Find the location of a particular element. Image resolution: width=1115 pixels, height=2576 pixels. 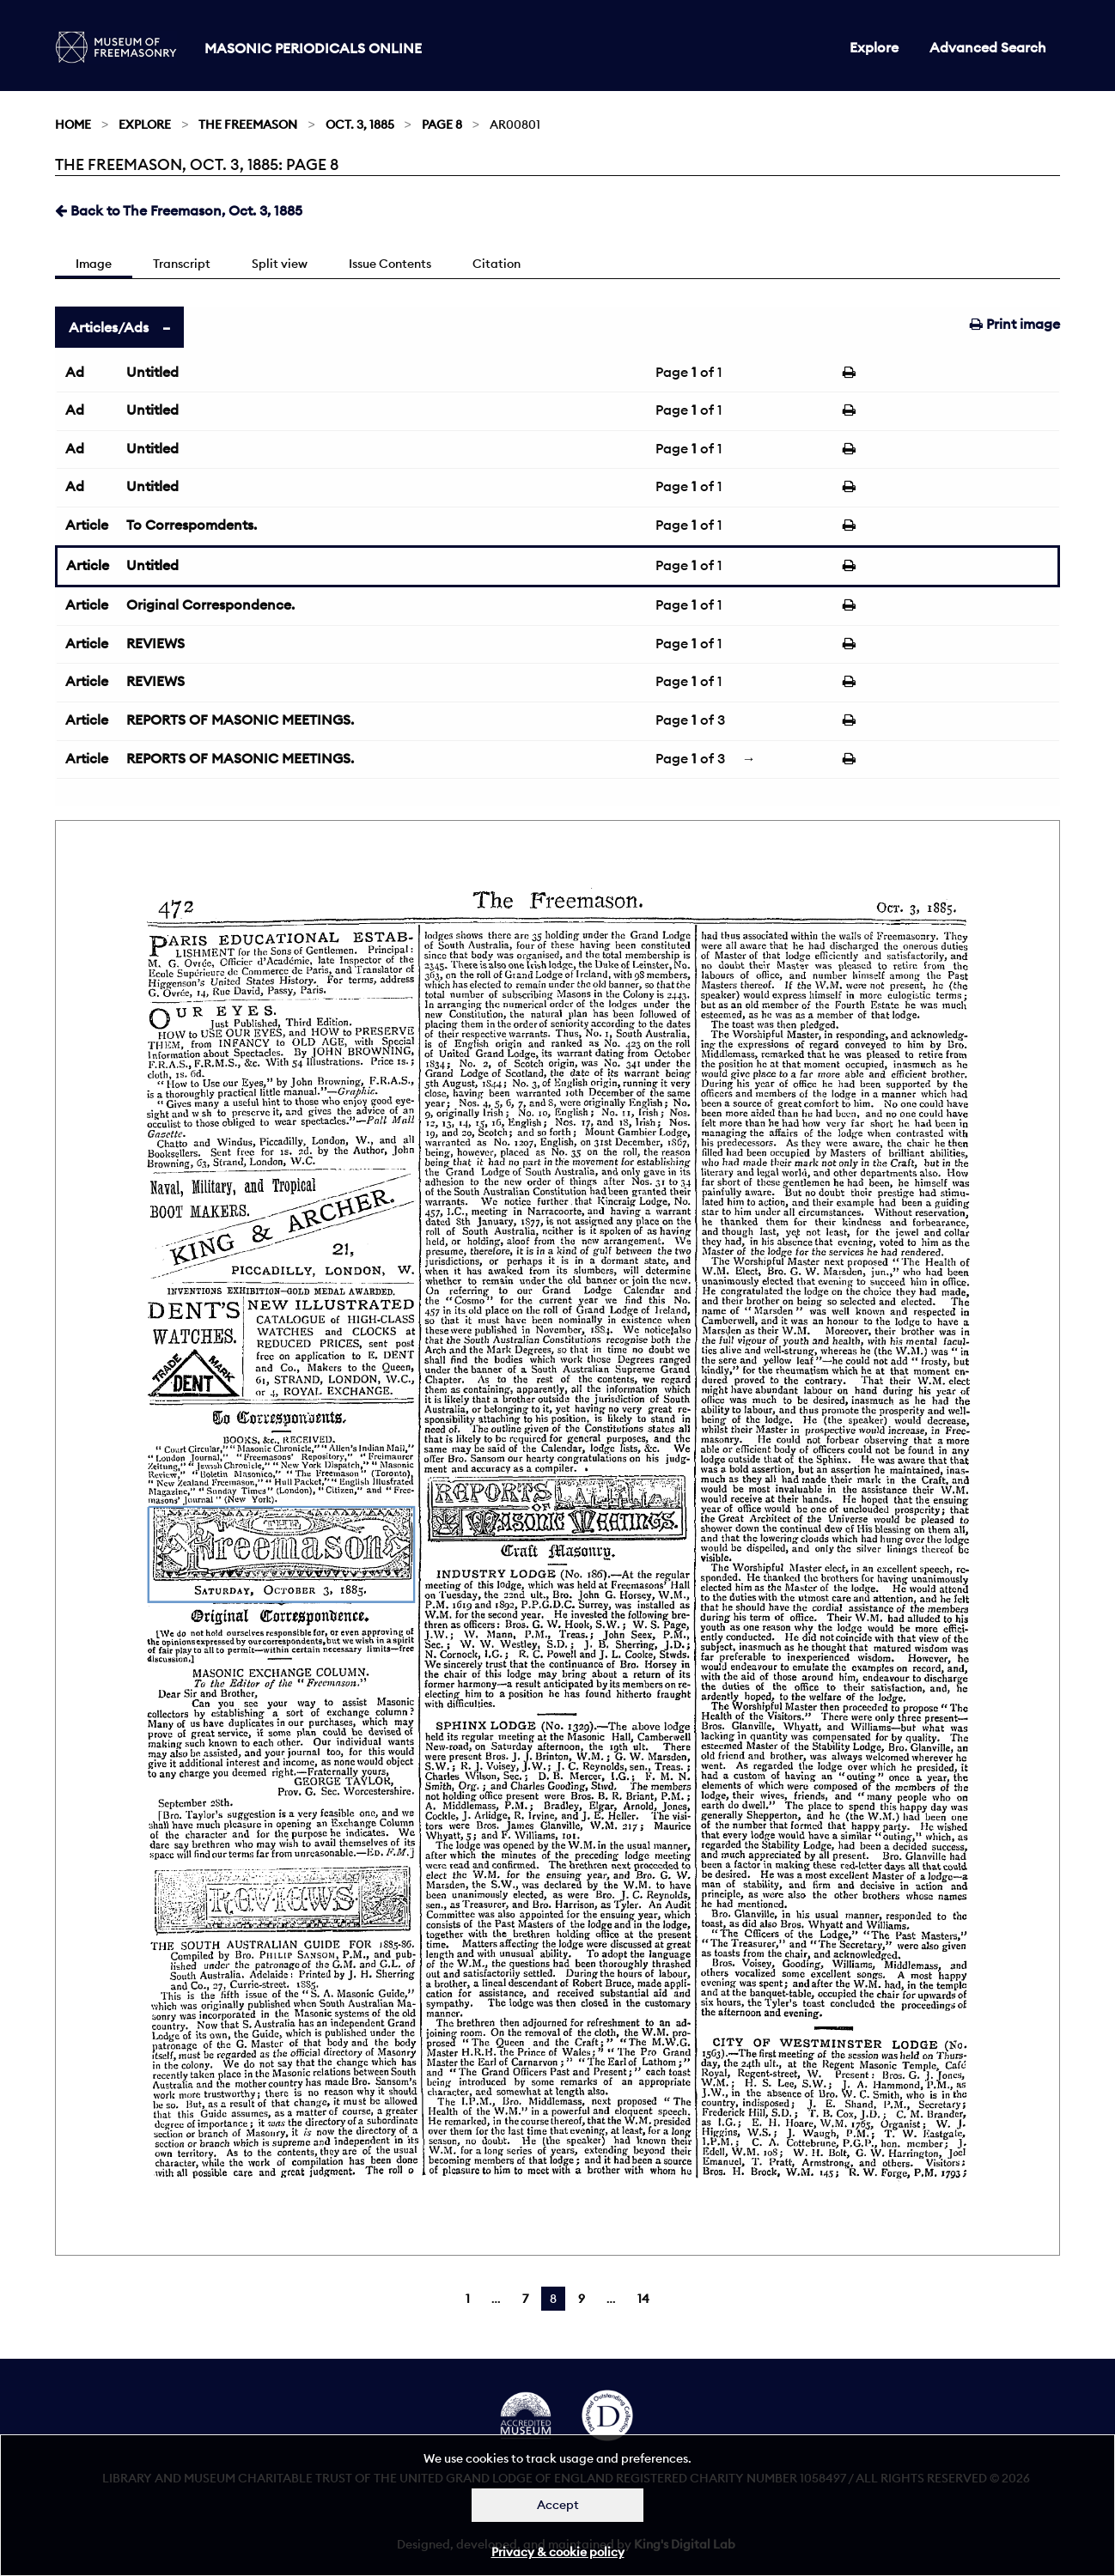

7 [Page 7] is located at coordinates (525, 2298).